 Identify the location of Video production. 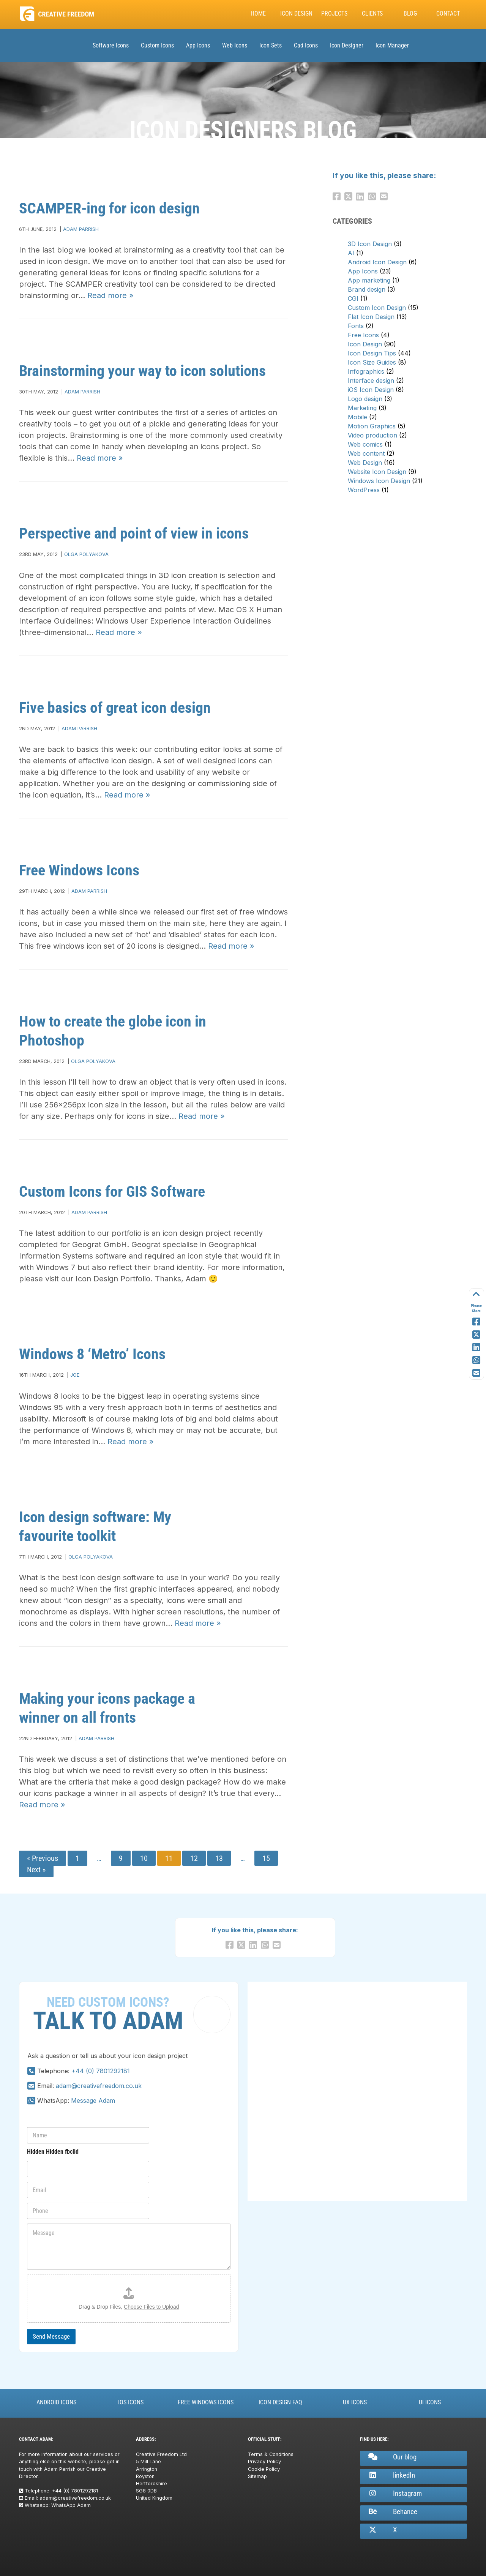
(372, 435).